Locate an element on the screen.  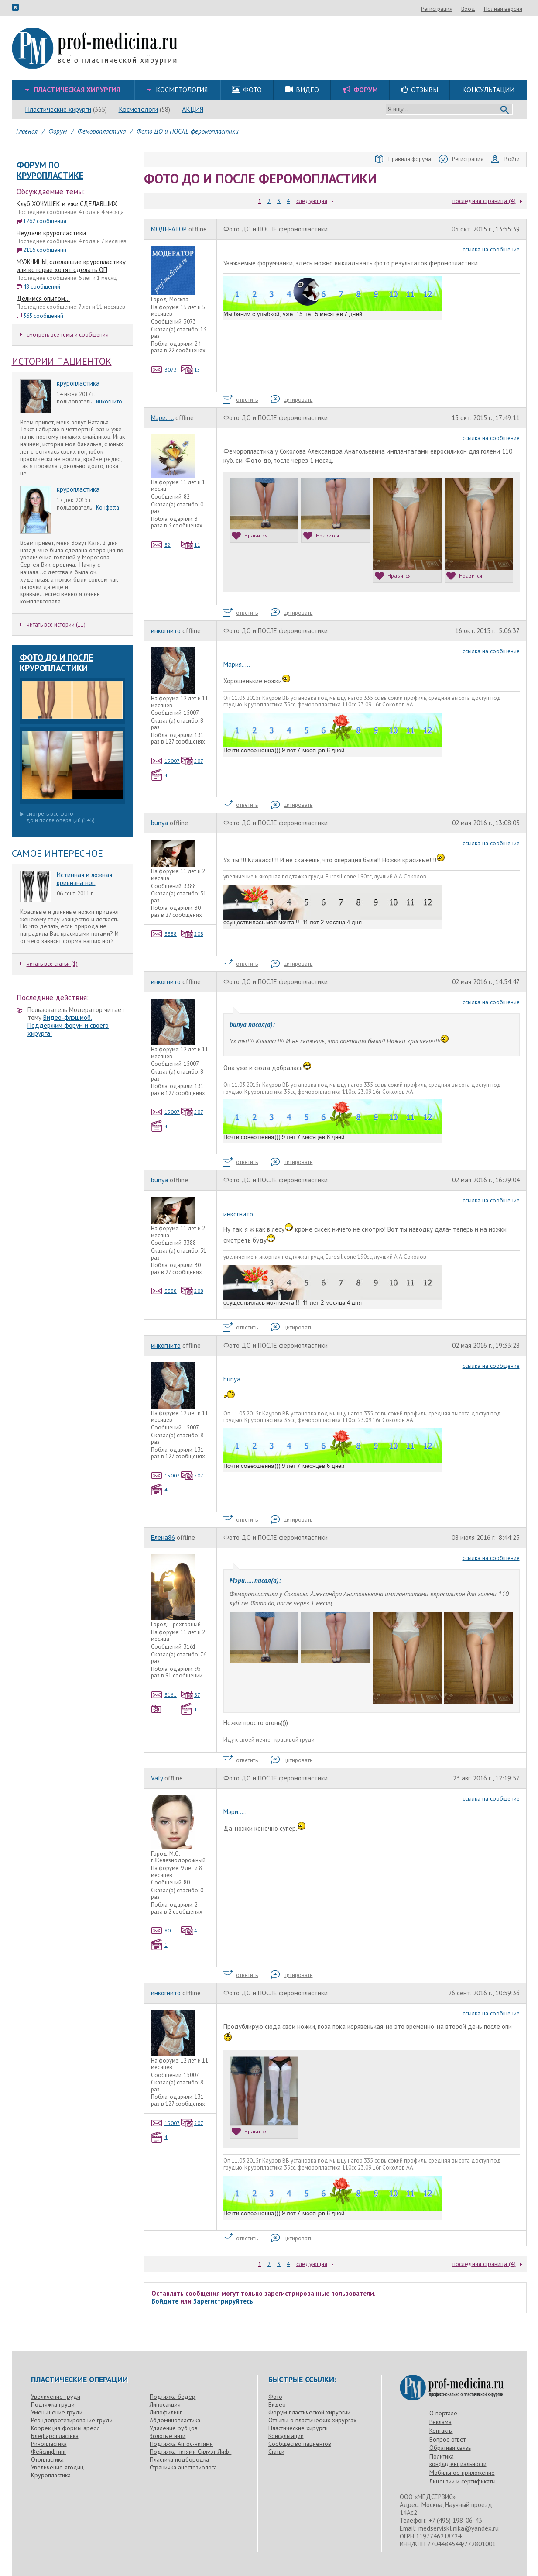
82 is located at coordinates (161, 544).